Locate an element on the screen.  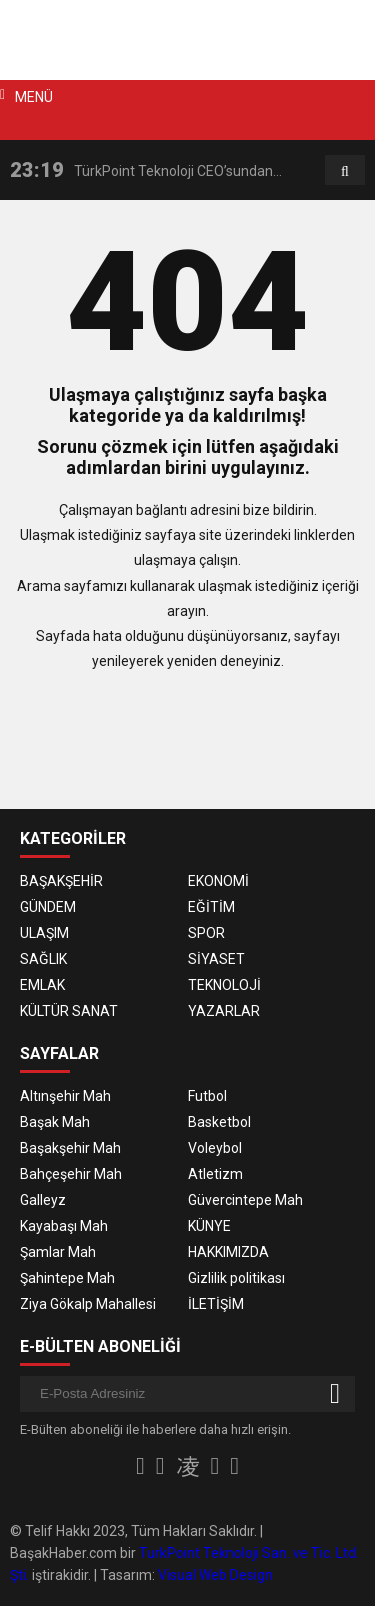
BAŞAKŞEHİR is located at coordinates (61, 881).